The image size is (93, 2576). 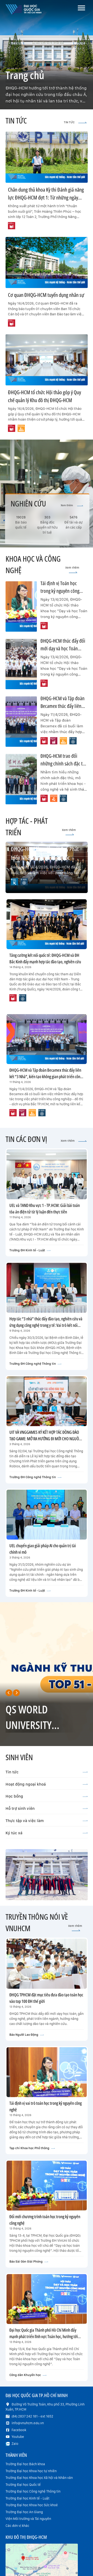 What do you see at coordinates (47, 1772) in the screenshot?
I see `Tin tức` at bounding box center [47, 1772].